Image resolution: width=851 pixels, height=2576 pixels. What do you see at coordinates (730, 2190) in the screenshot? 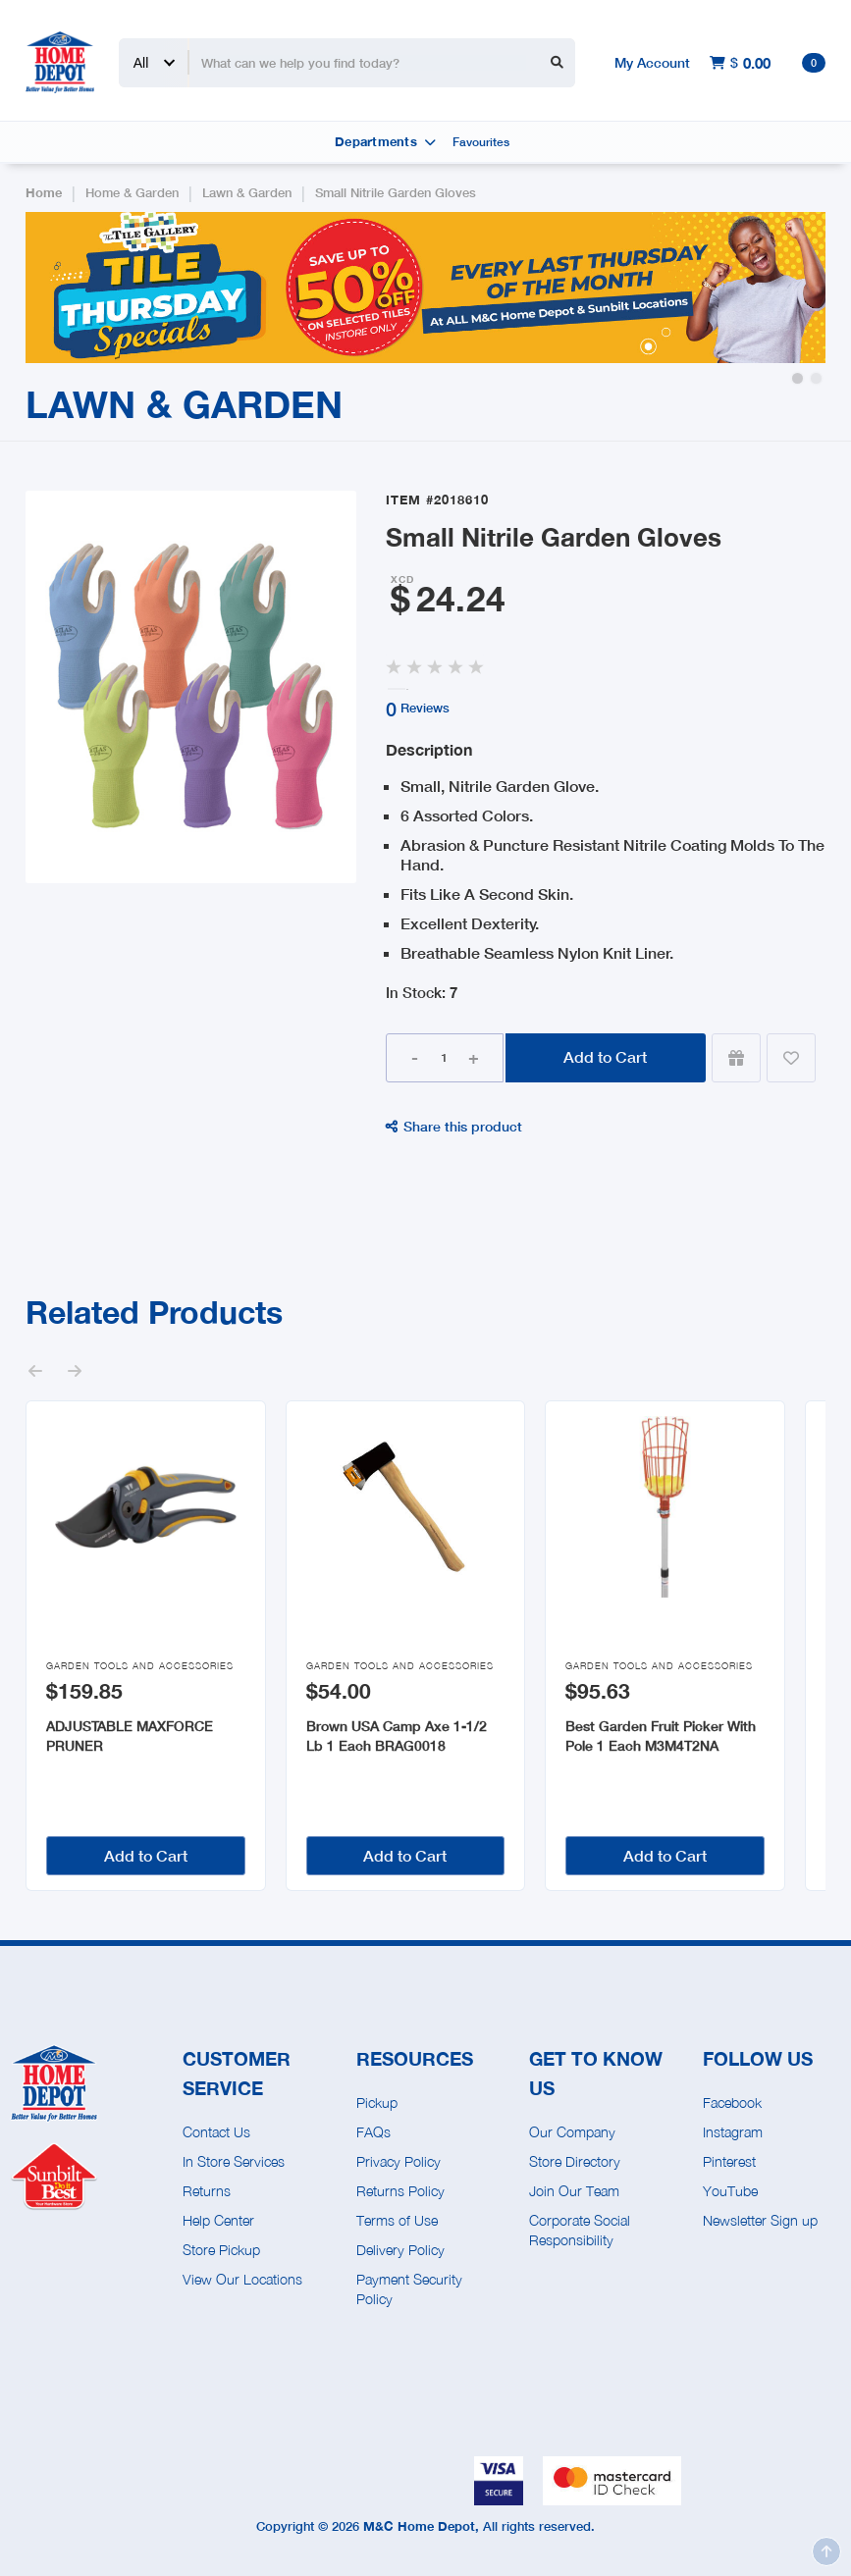
I see `YouTube` at bounding box center [730, 2190].